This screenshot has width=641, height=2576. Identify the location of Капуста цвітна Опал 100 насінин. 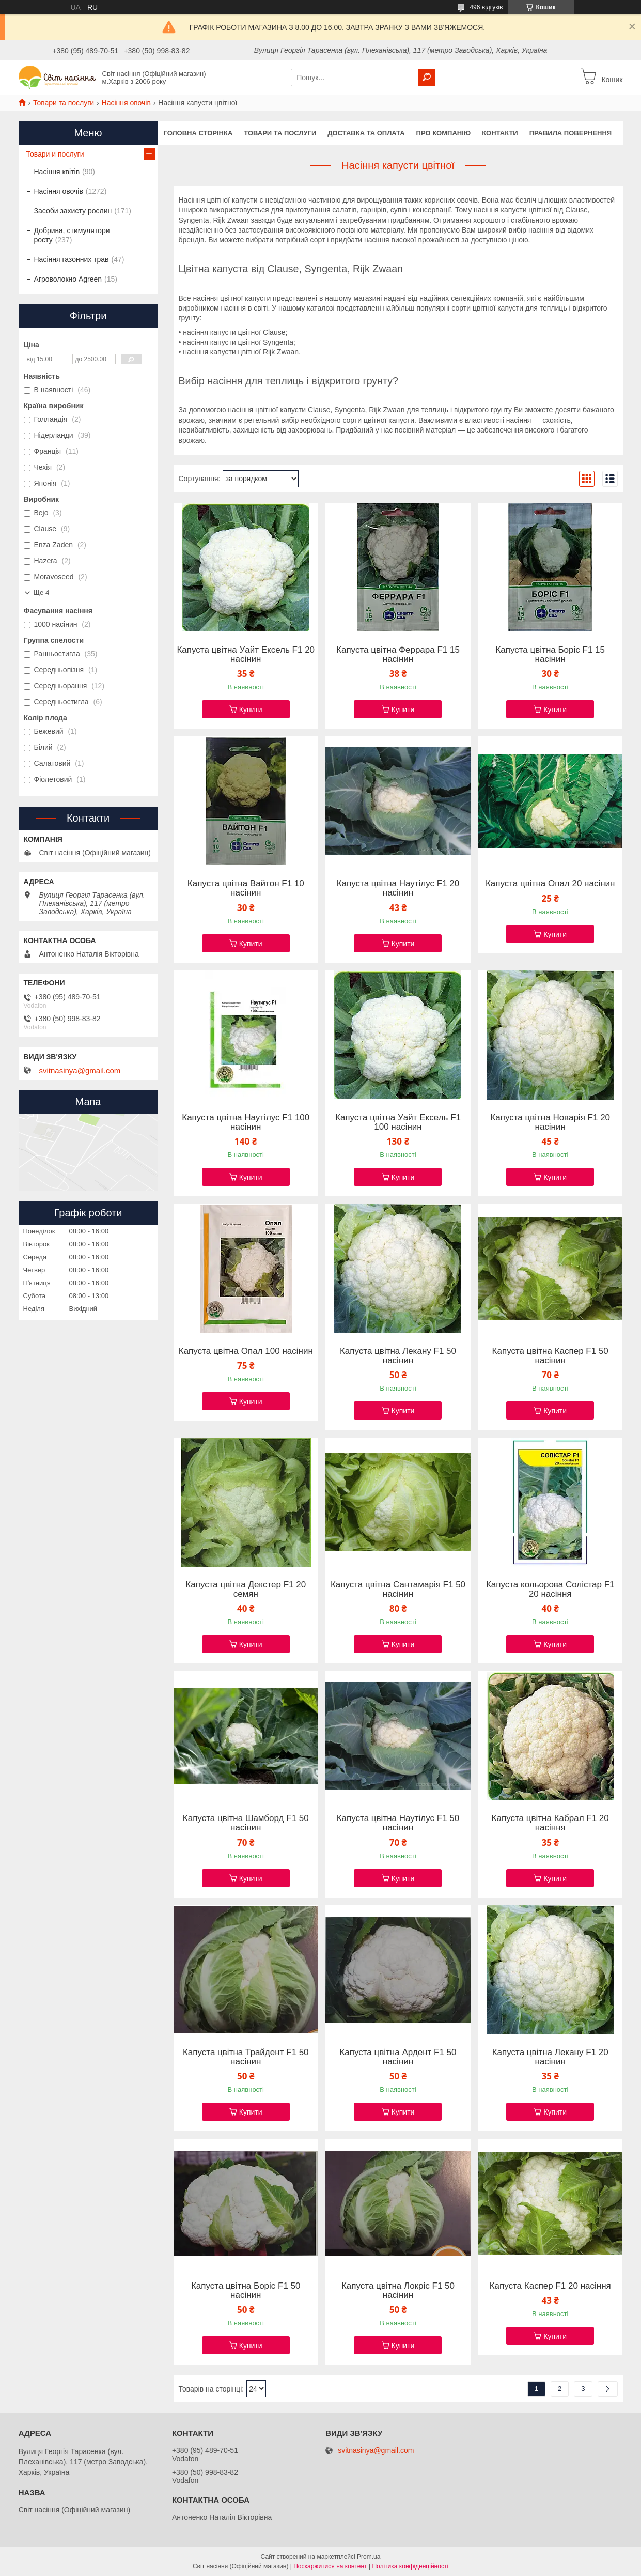
(246, 1351).